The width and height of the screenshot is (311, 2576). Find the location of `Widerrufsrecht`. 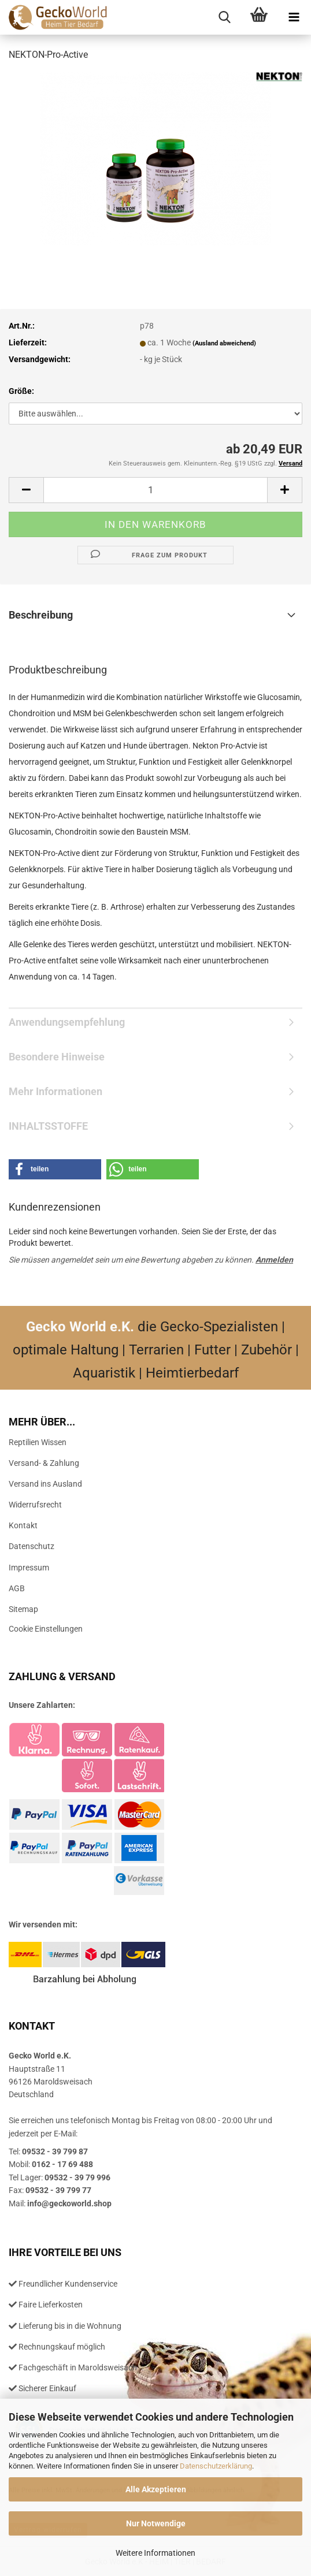

Widerrufsrecht is located at coordinates (35, 1504).